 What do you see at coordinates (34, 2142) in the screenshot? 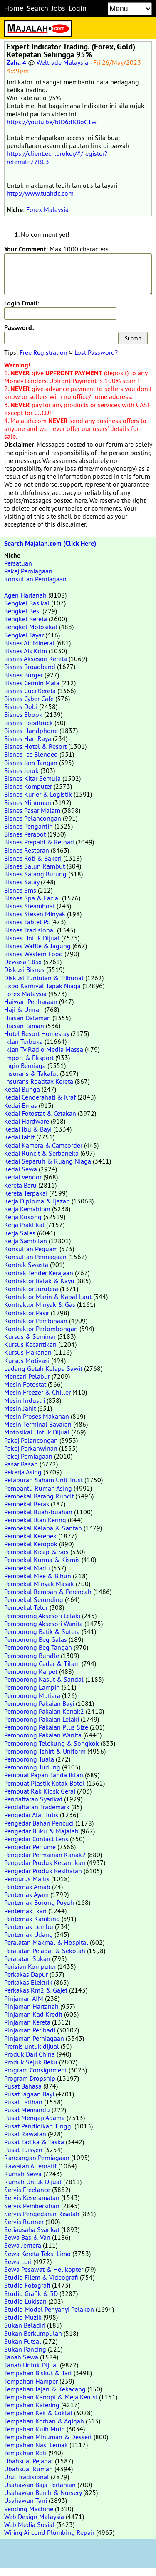
I see `Pusat Tadika & Taska` at bounding box center [34, 2142].